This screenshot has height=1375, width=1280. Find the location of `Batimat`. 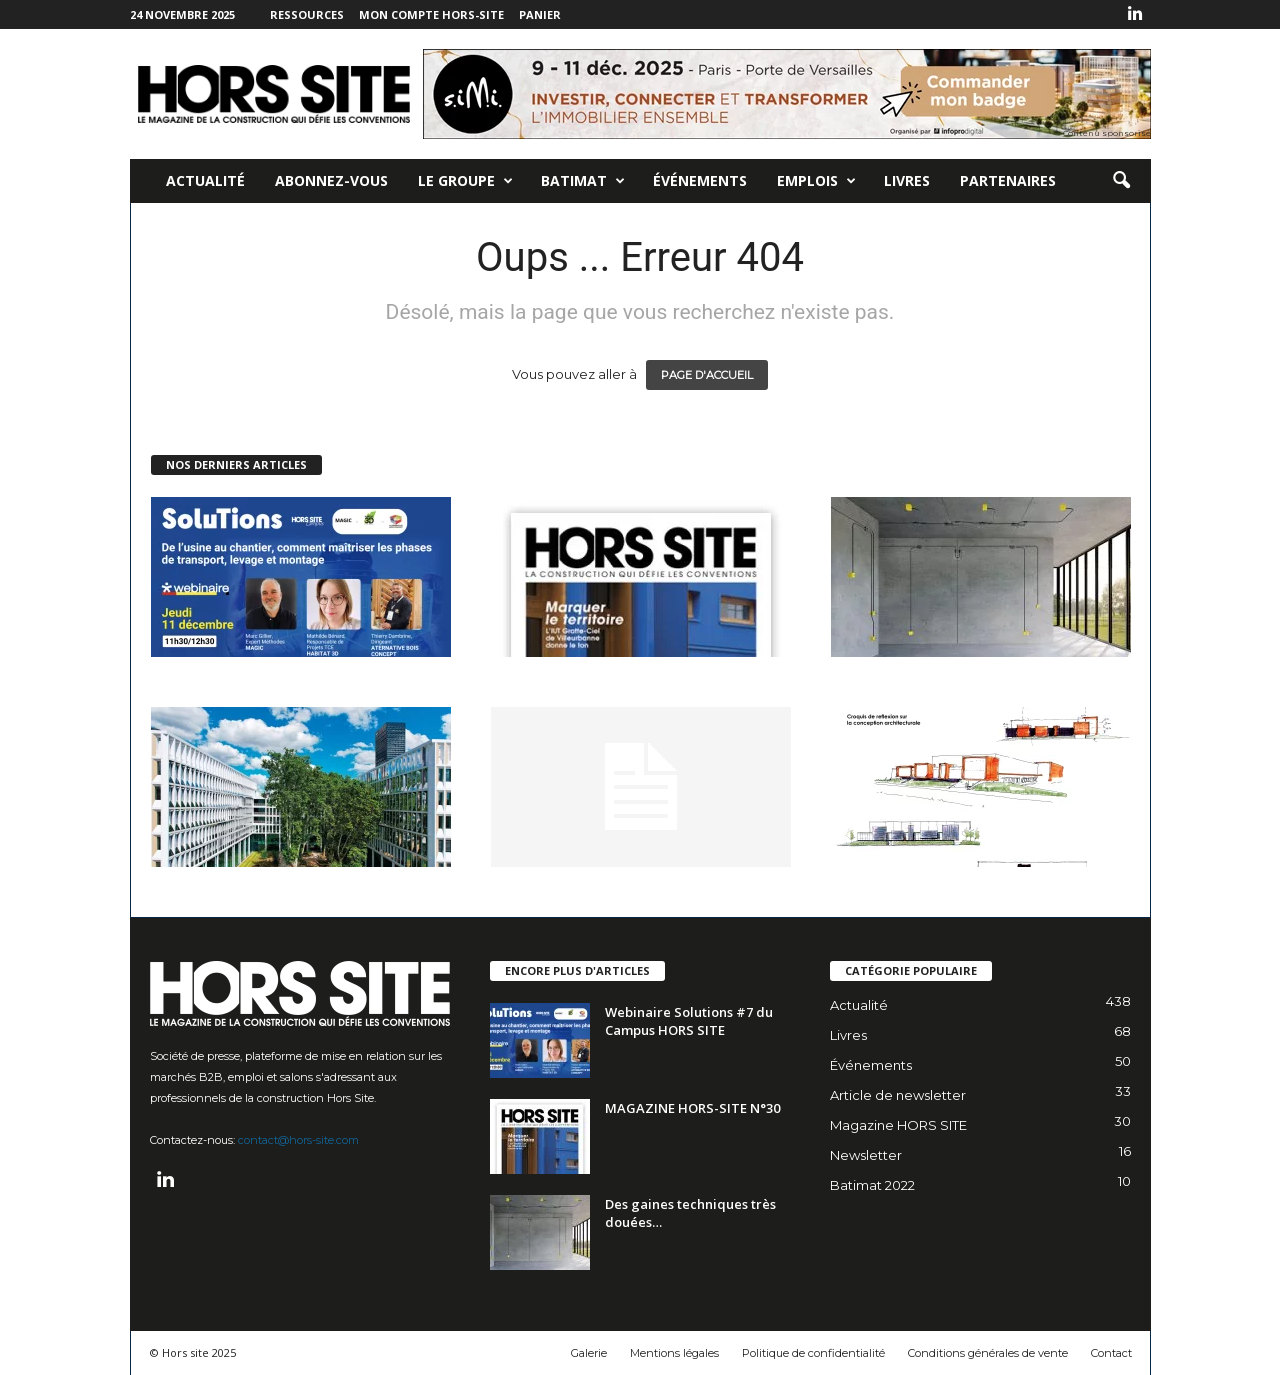

Batimat is located at coordinates (583, 181).